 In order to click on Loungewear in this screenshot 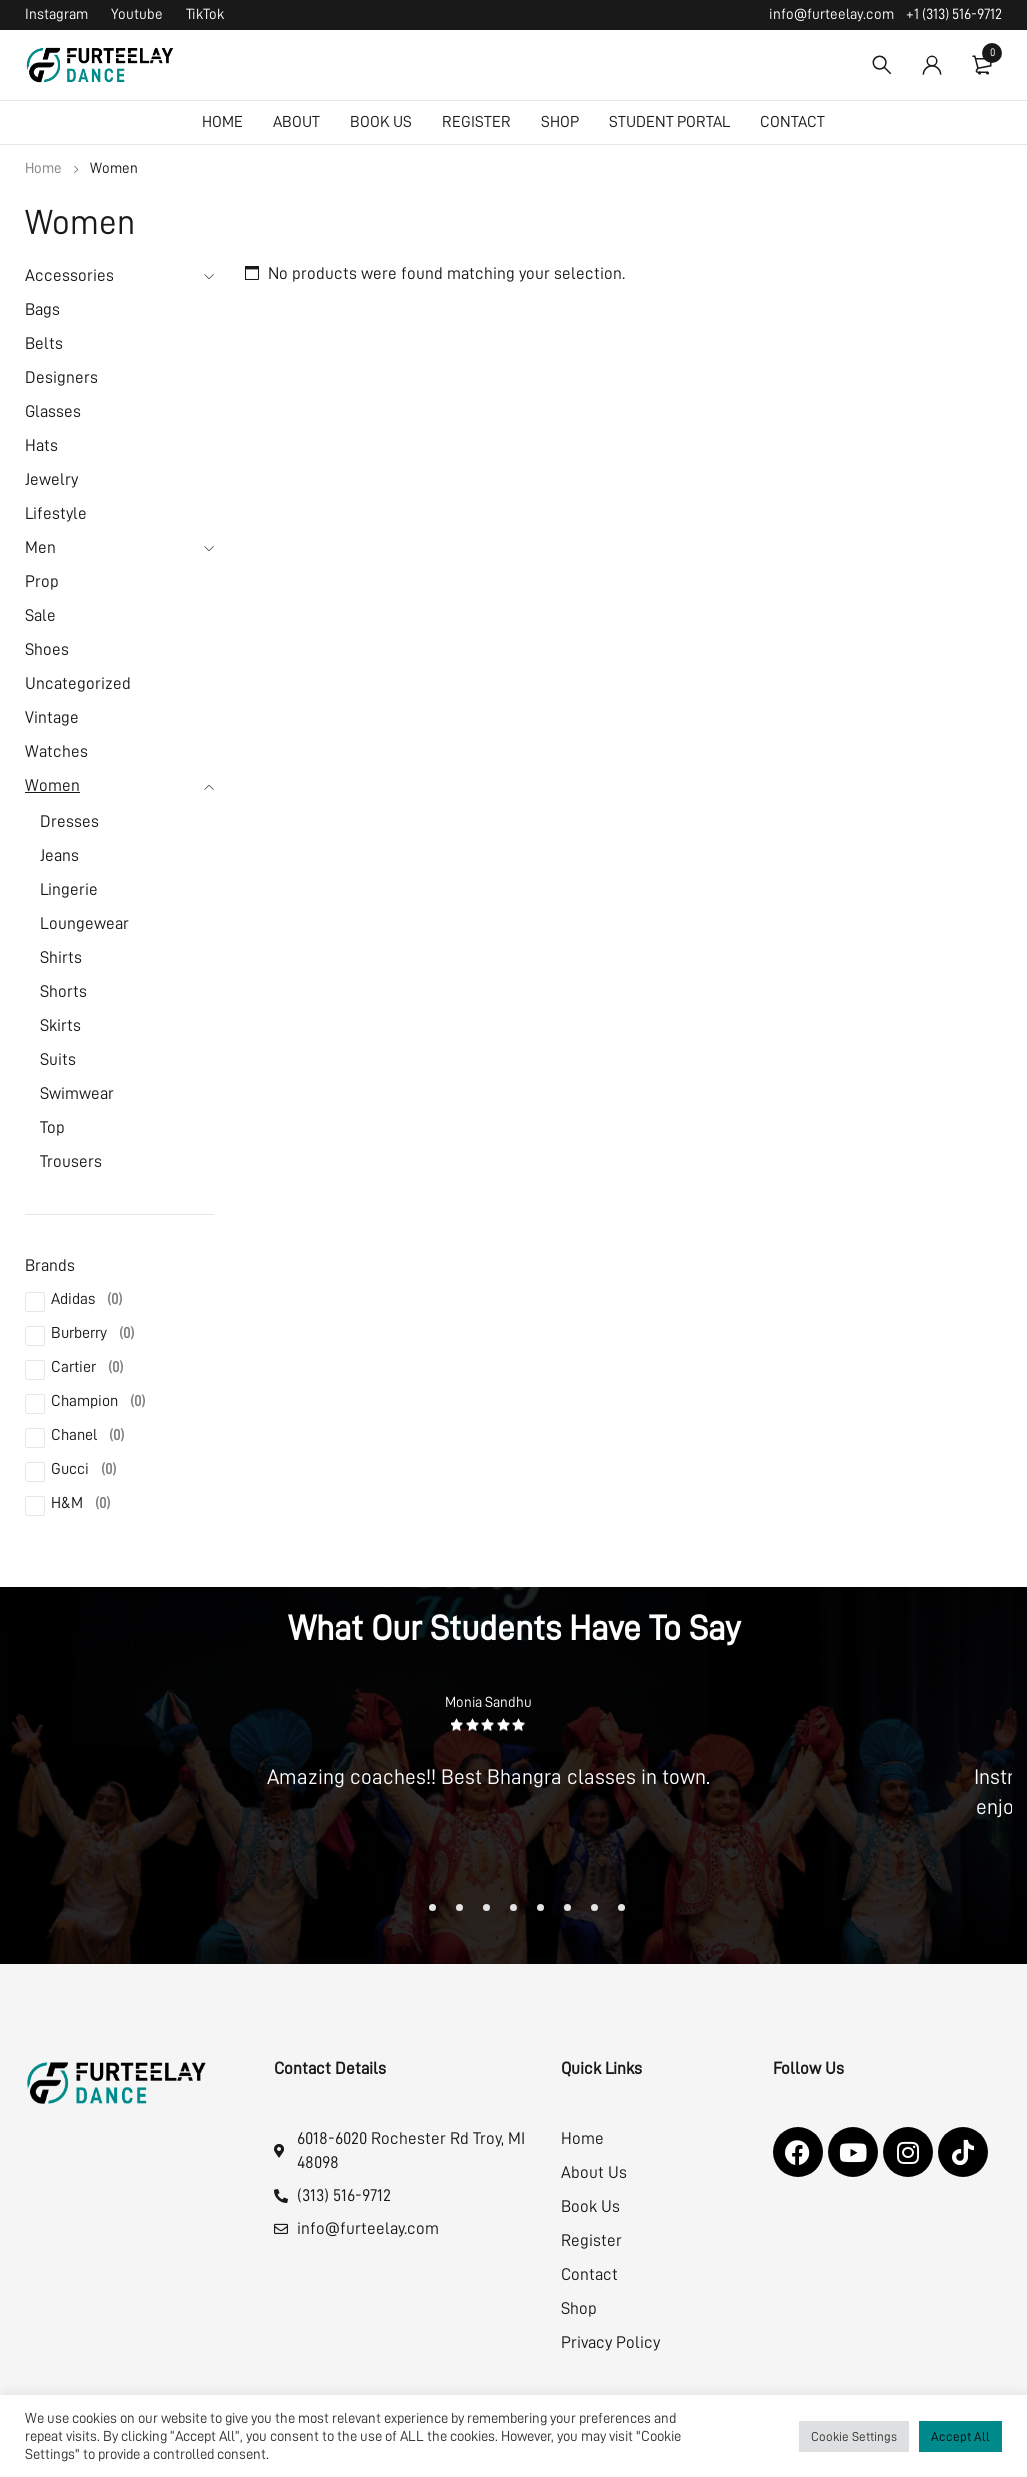, I will do `click(84, 923)`.